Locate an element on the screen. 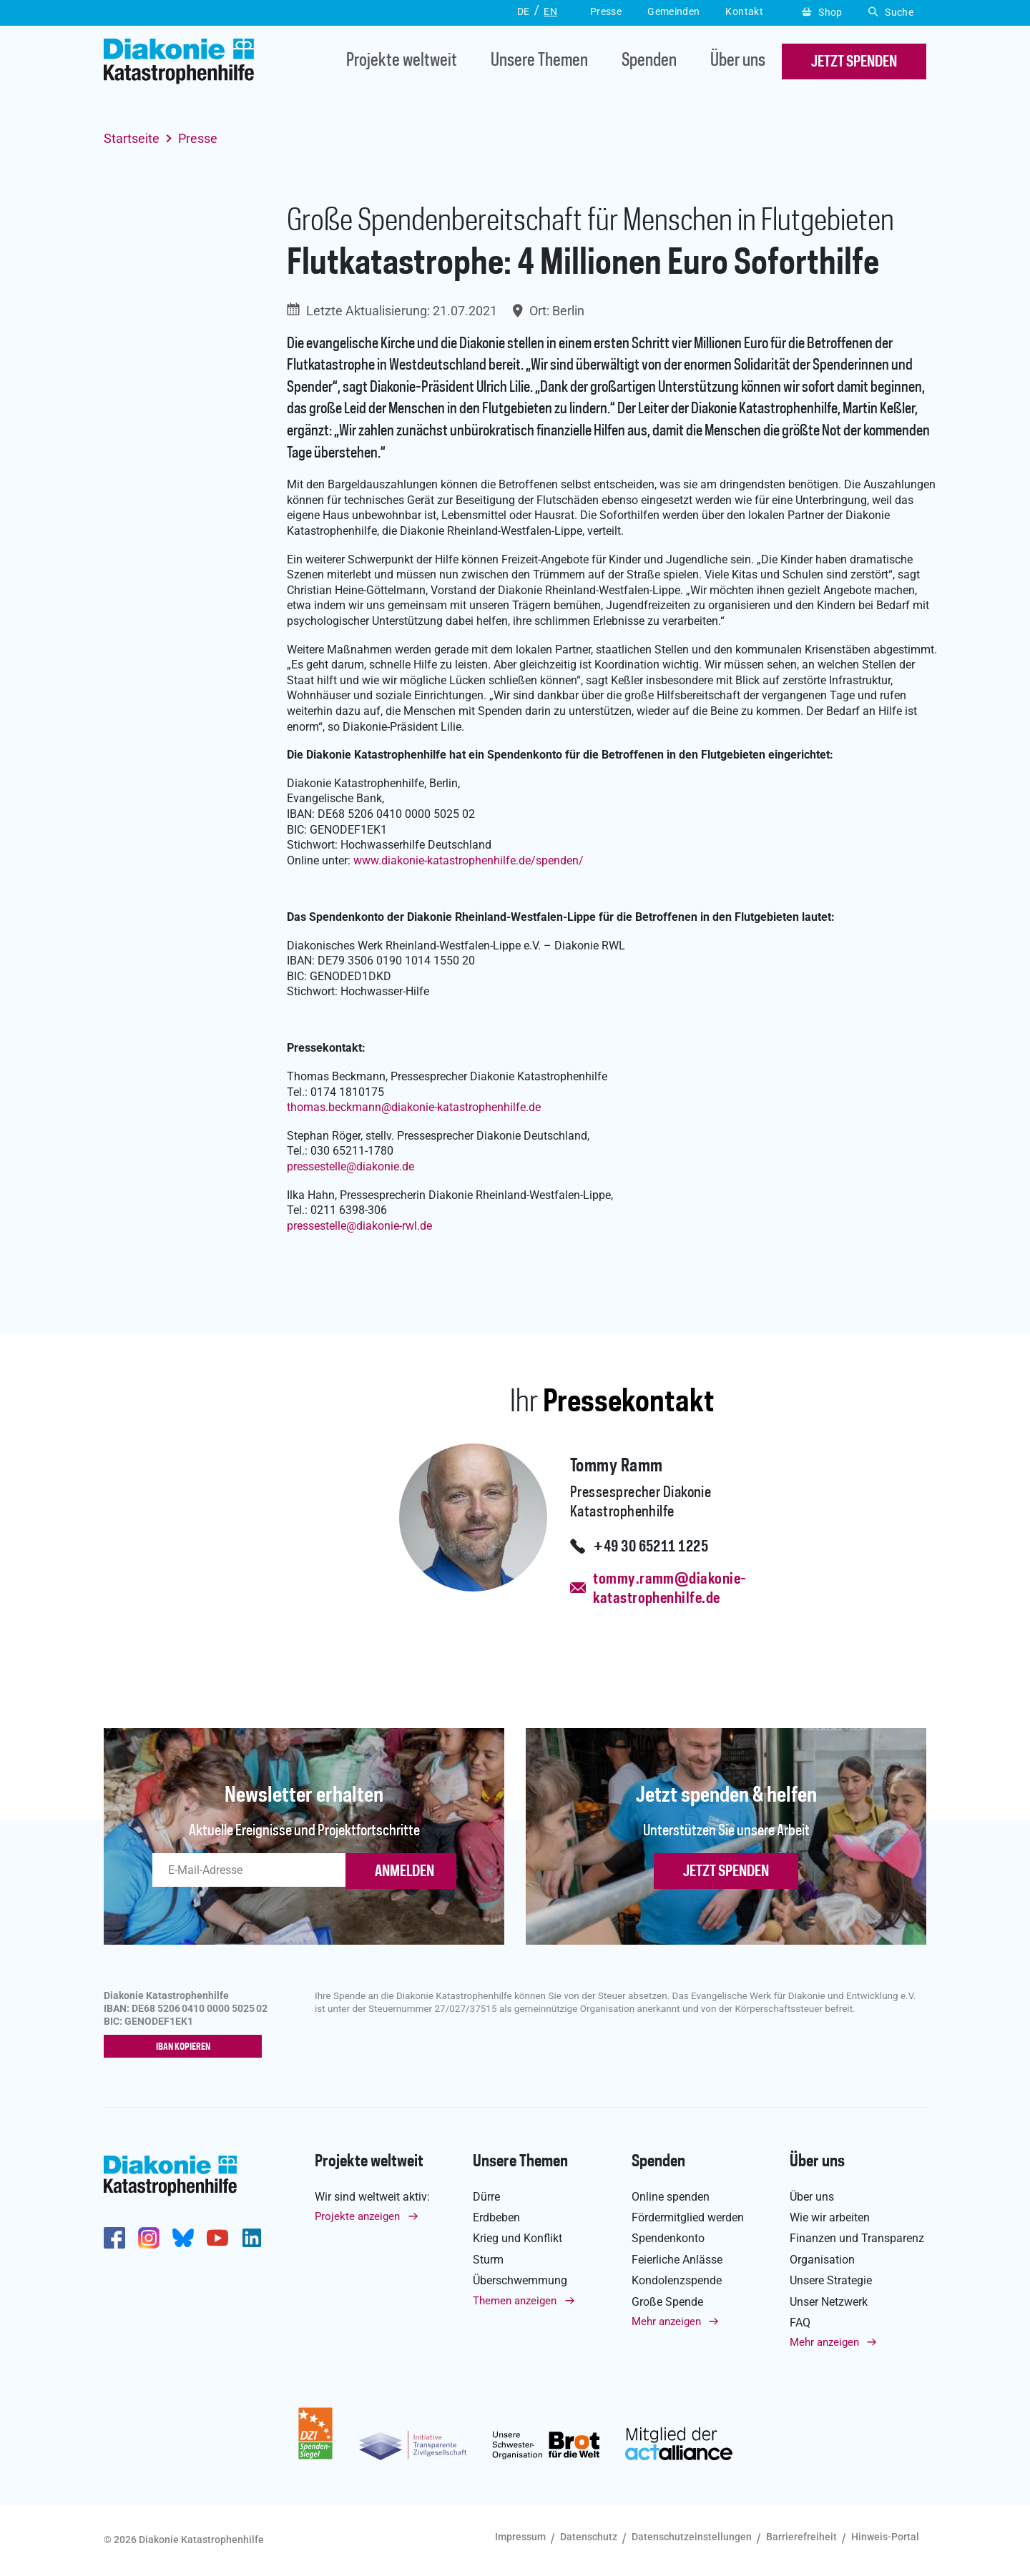 This screenshot has height=2576, width=1030. Überschwemmung is located at coordinates (520, 2281).